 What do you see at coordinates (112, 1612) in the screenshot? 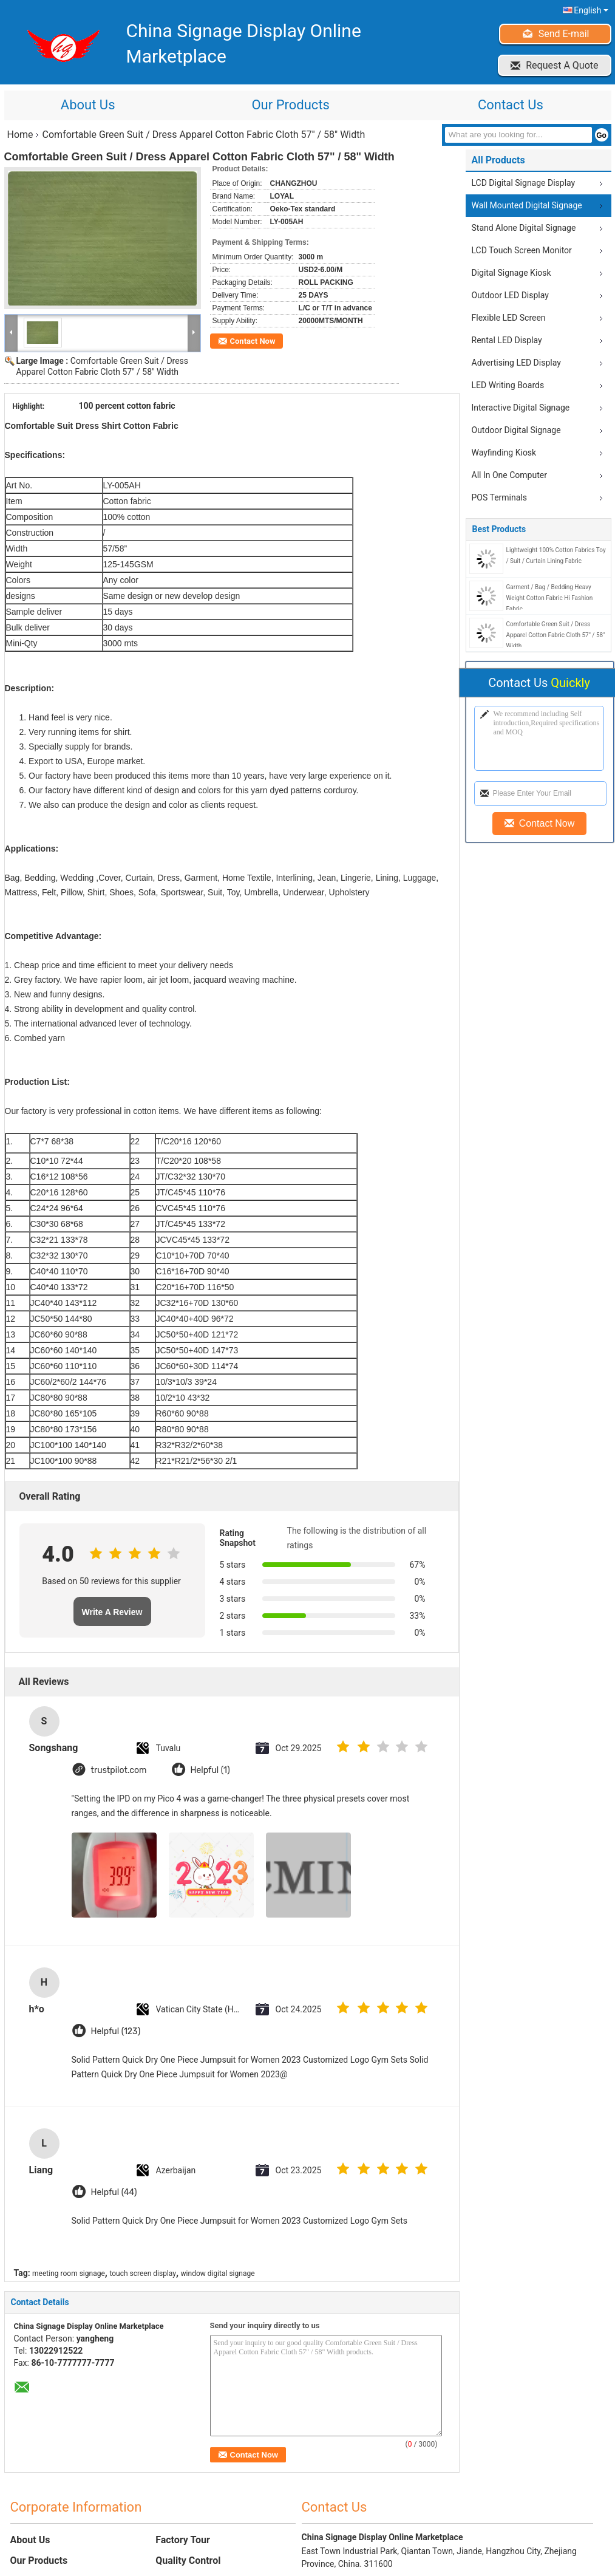
I see `Write A Review` at bounding box center [112, 1612].